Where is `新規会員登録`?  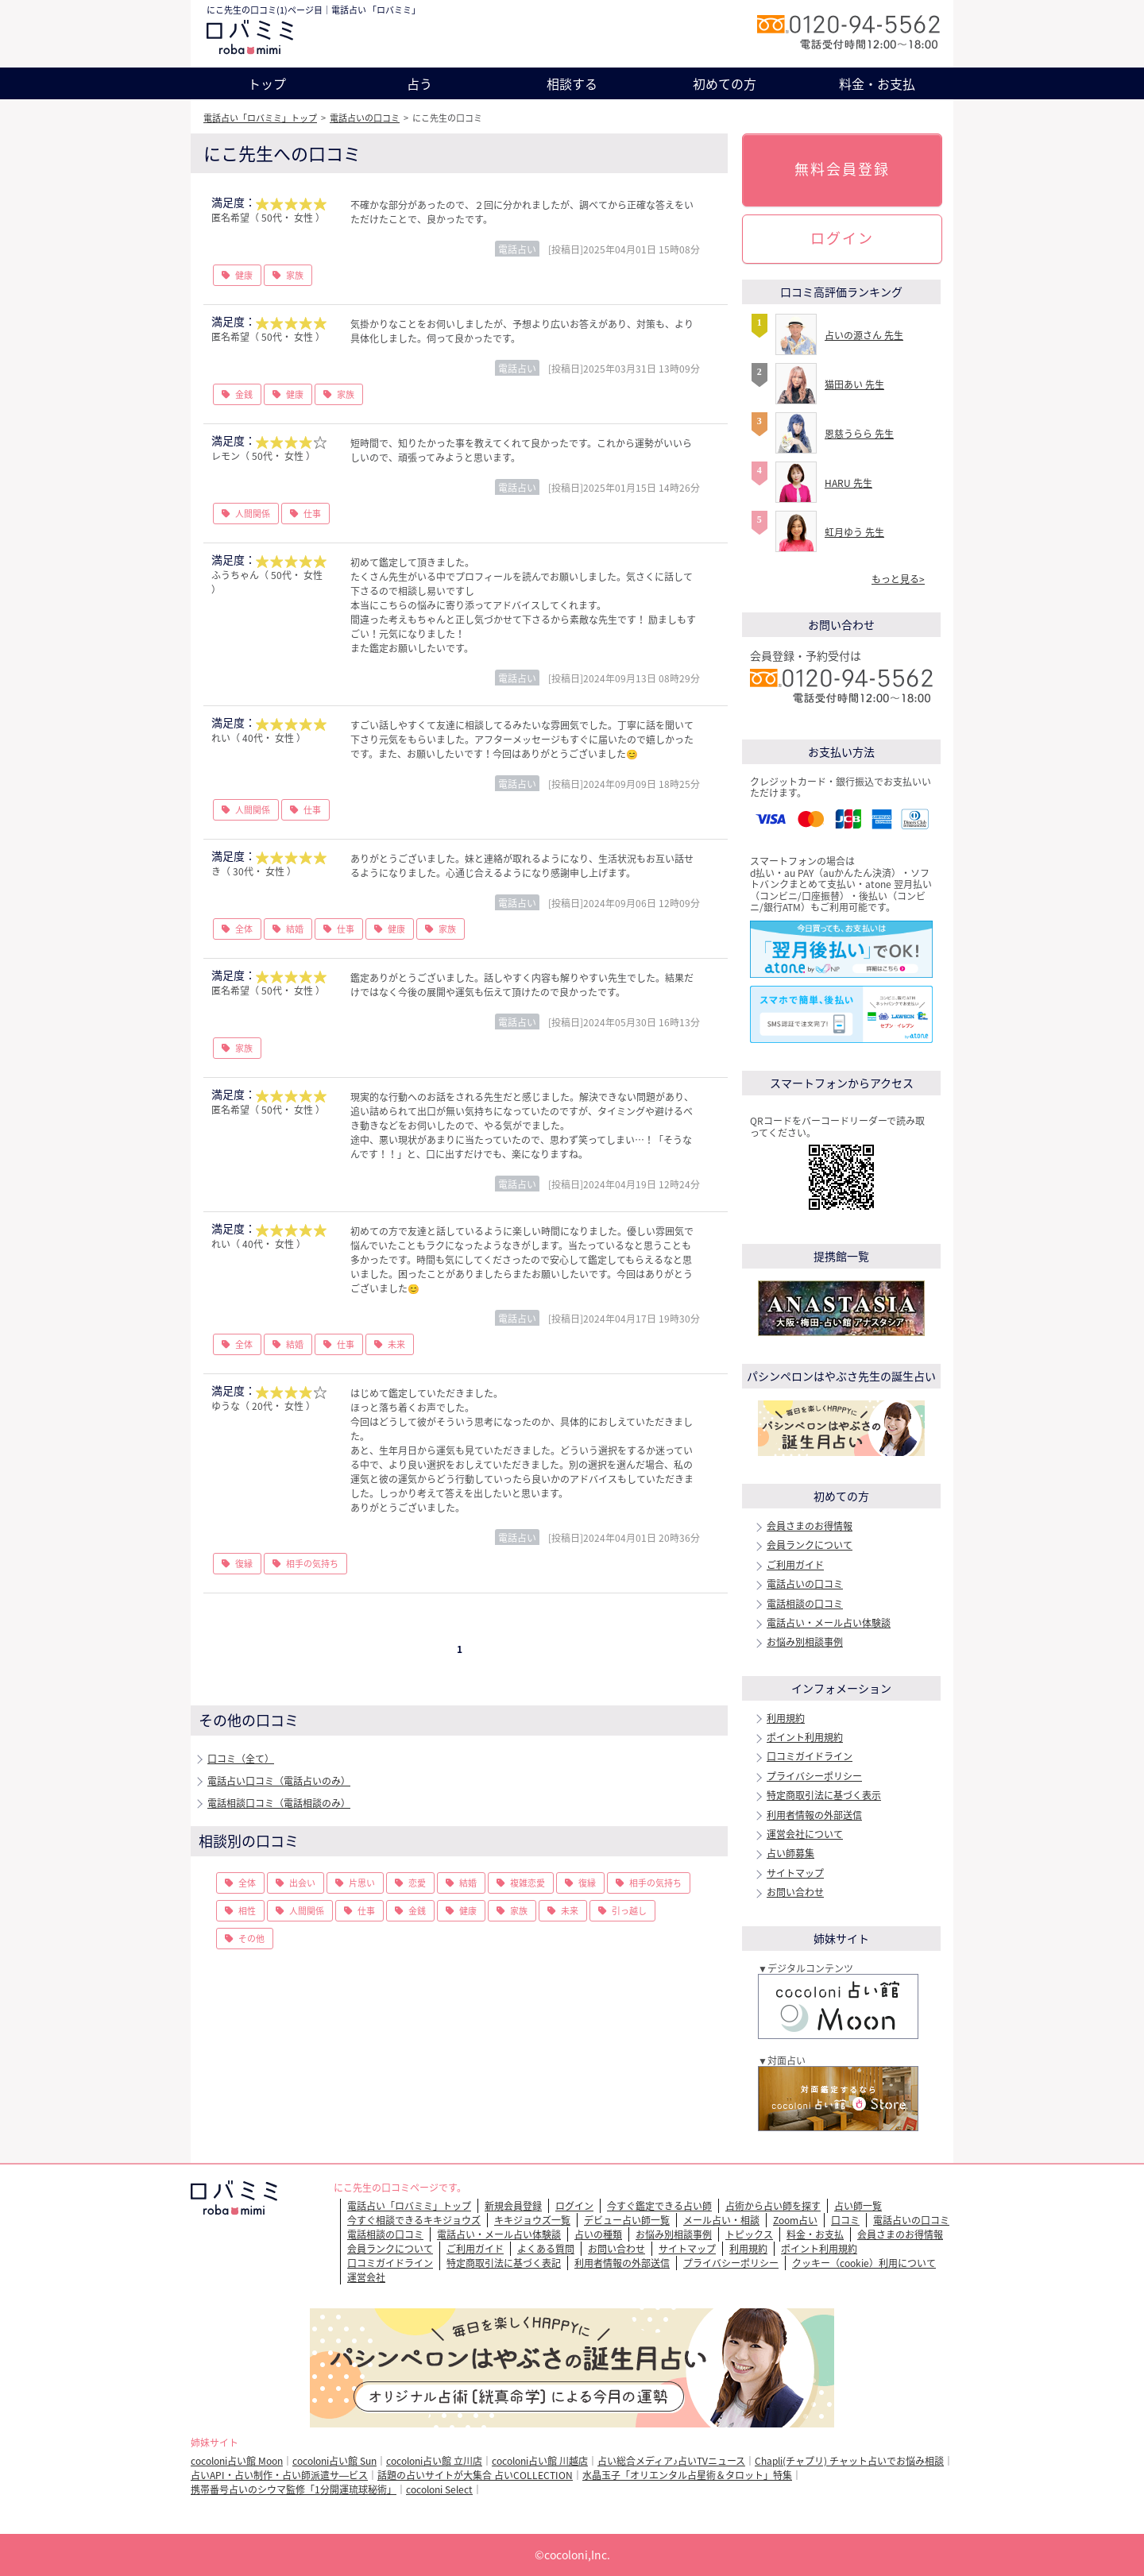
新規会員登録 is located at coordinates (513, 2206).